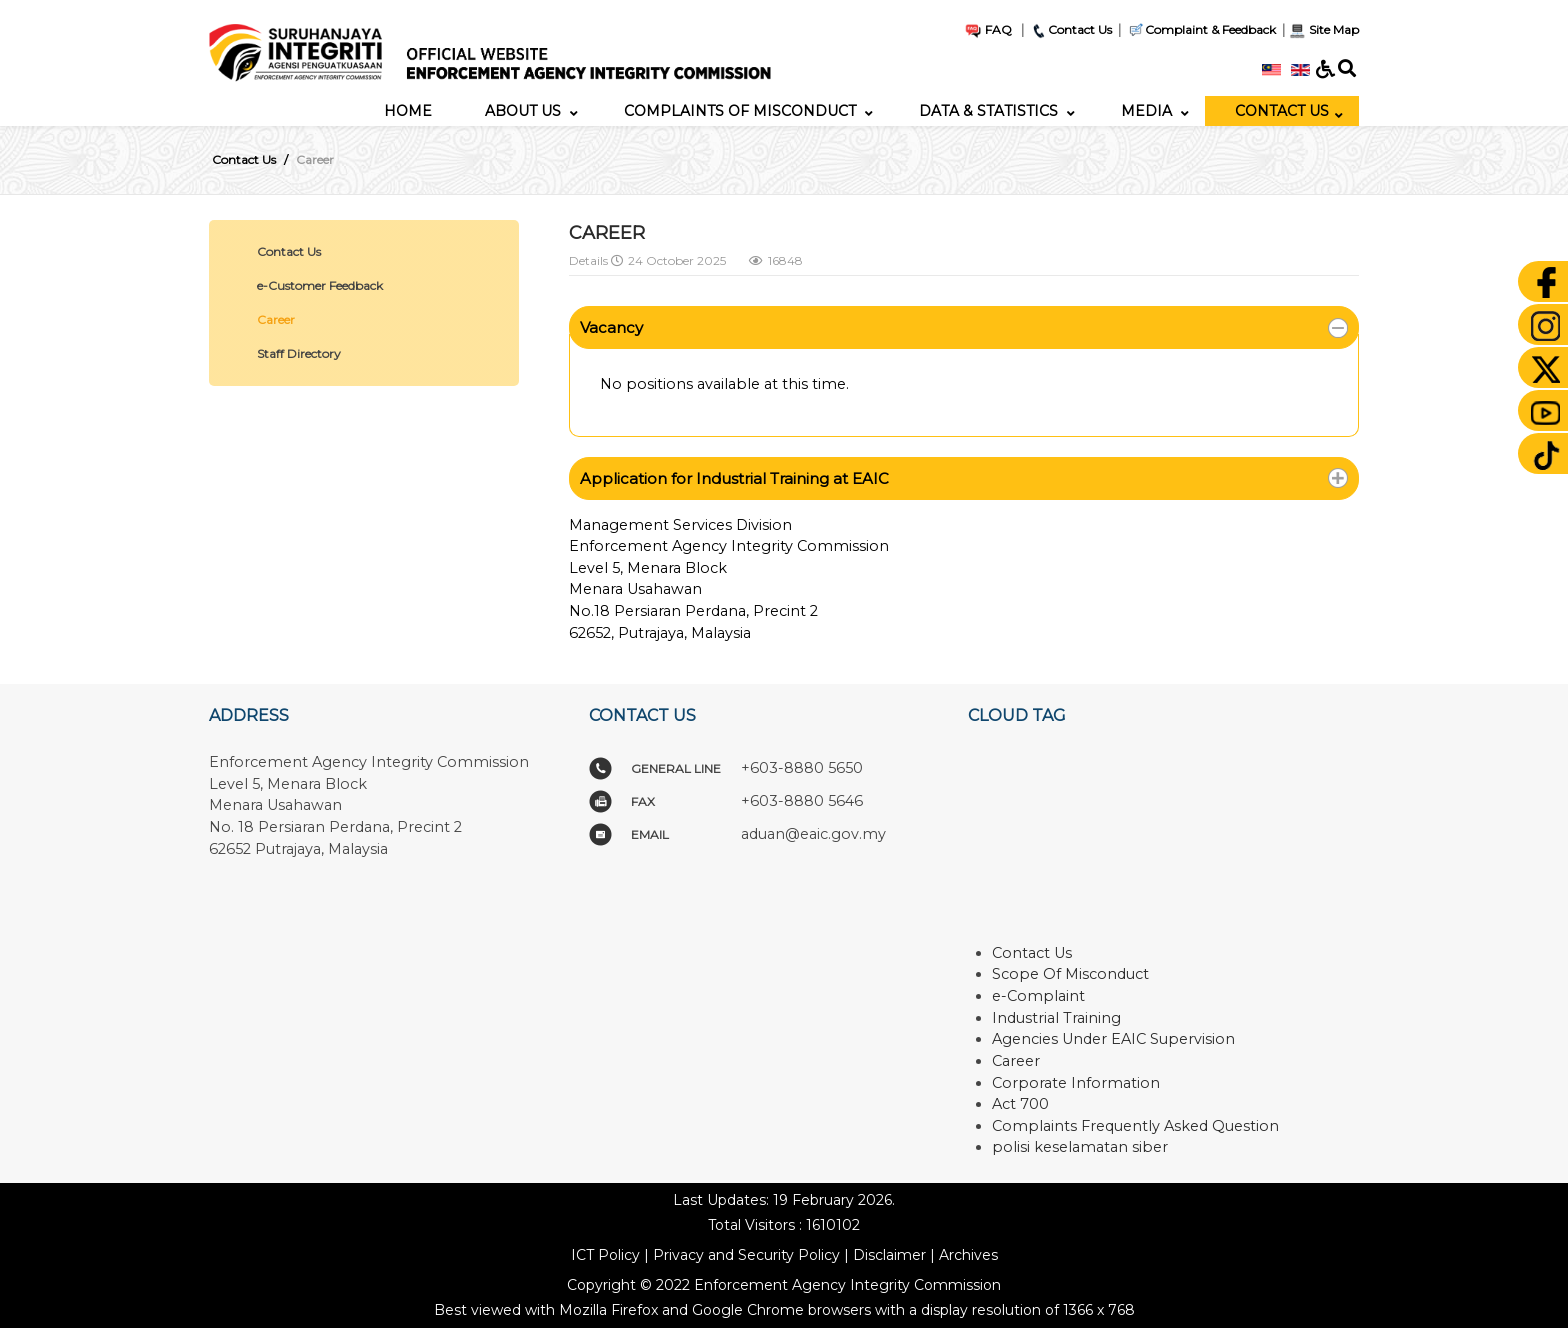 The height and width of the screenshot is (1328, 1568). Describe the element at coordinates (1071, 29) in the screenshot. I see `Contact Us` at that location.